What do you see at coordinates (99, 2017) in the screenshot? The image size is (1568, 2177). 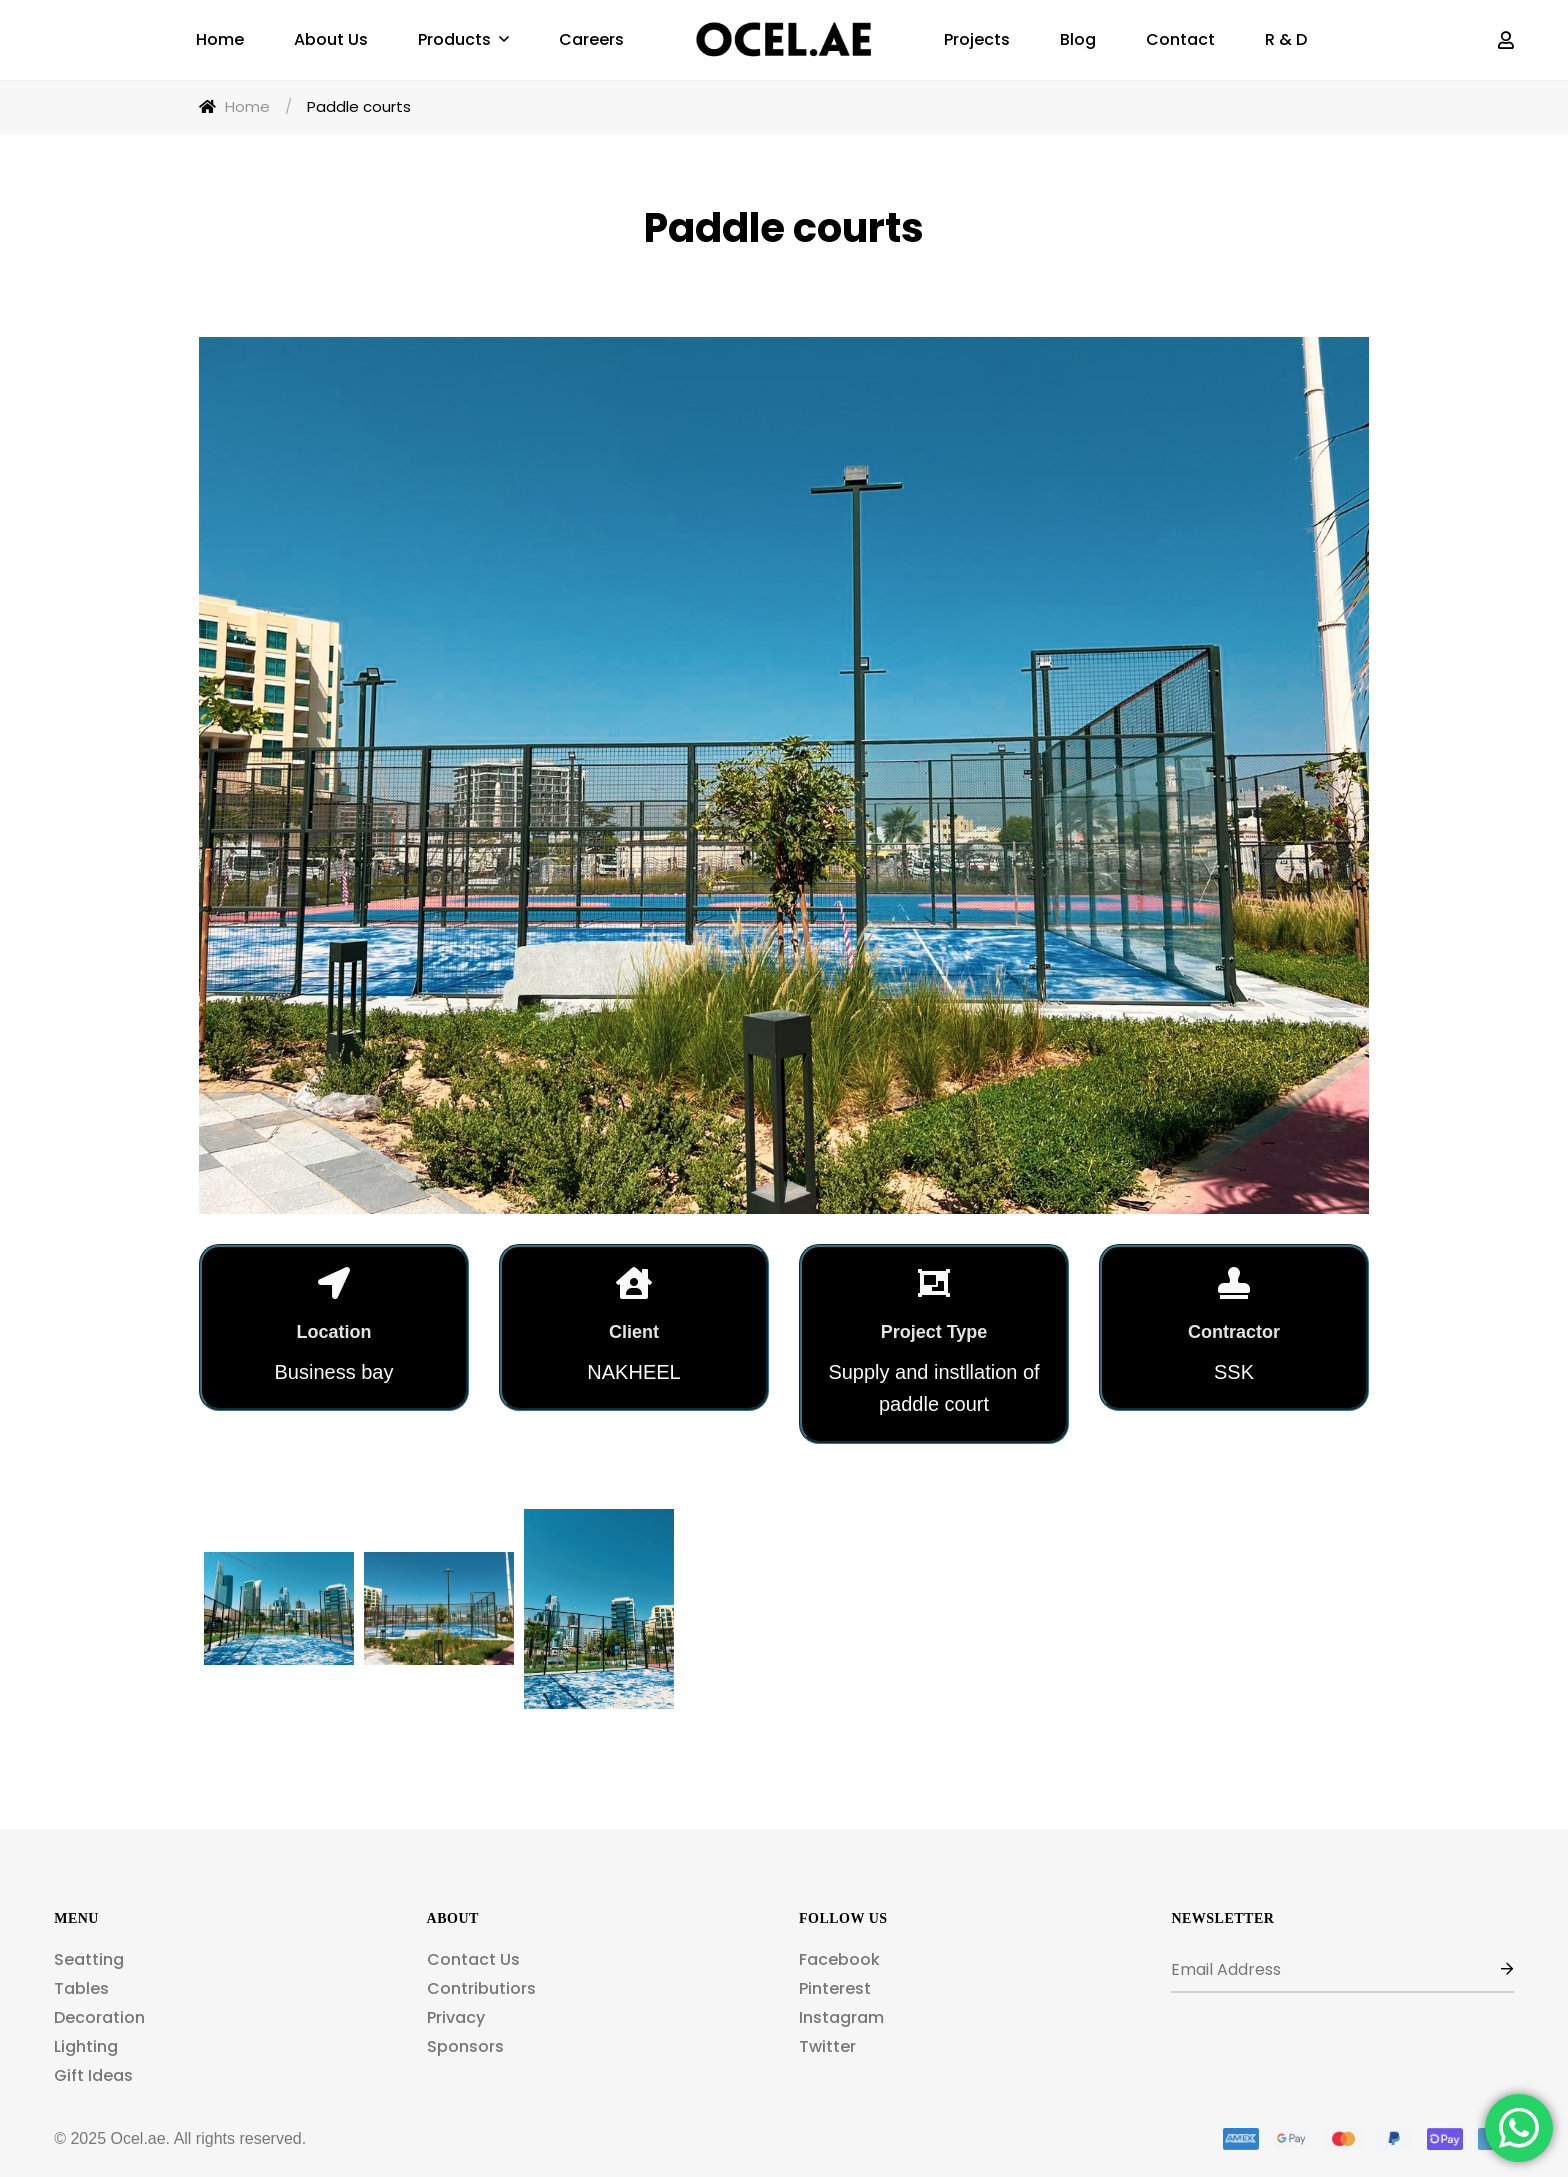 I see `Decoration` at bounding box center [99, 2017].